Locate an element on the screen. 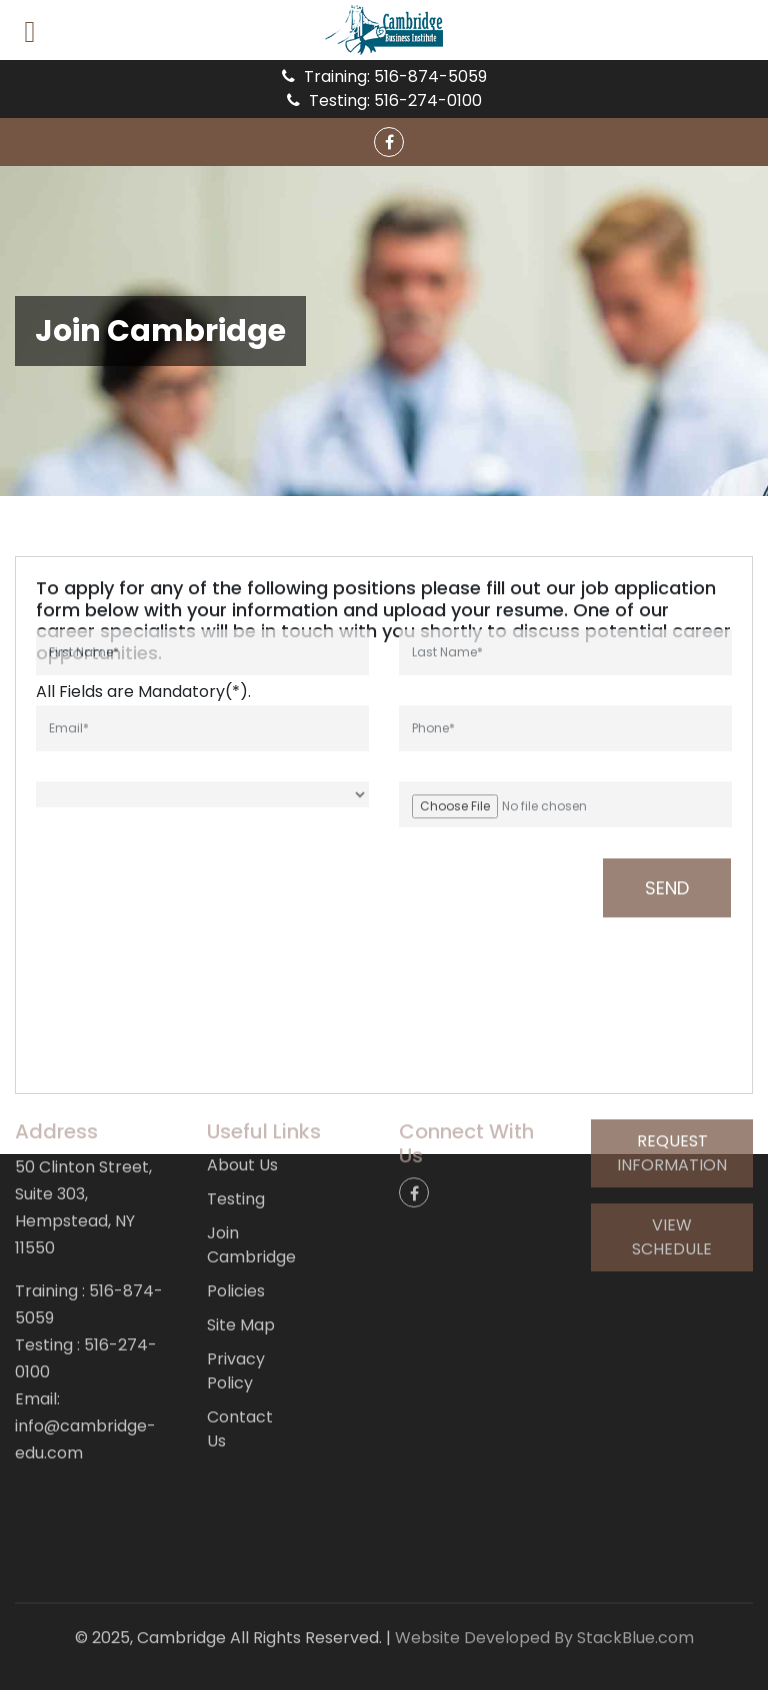 The width and height of the screenshot is (768, 1690). Website Developed By StackBlue.com is located at coordinates (544, 1625).